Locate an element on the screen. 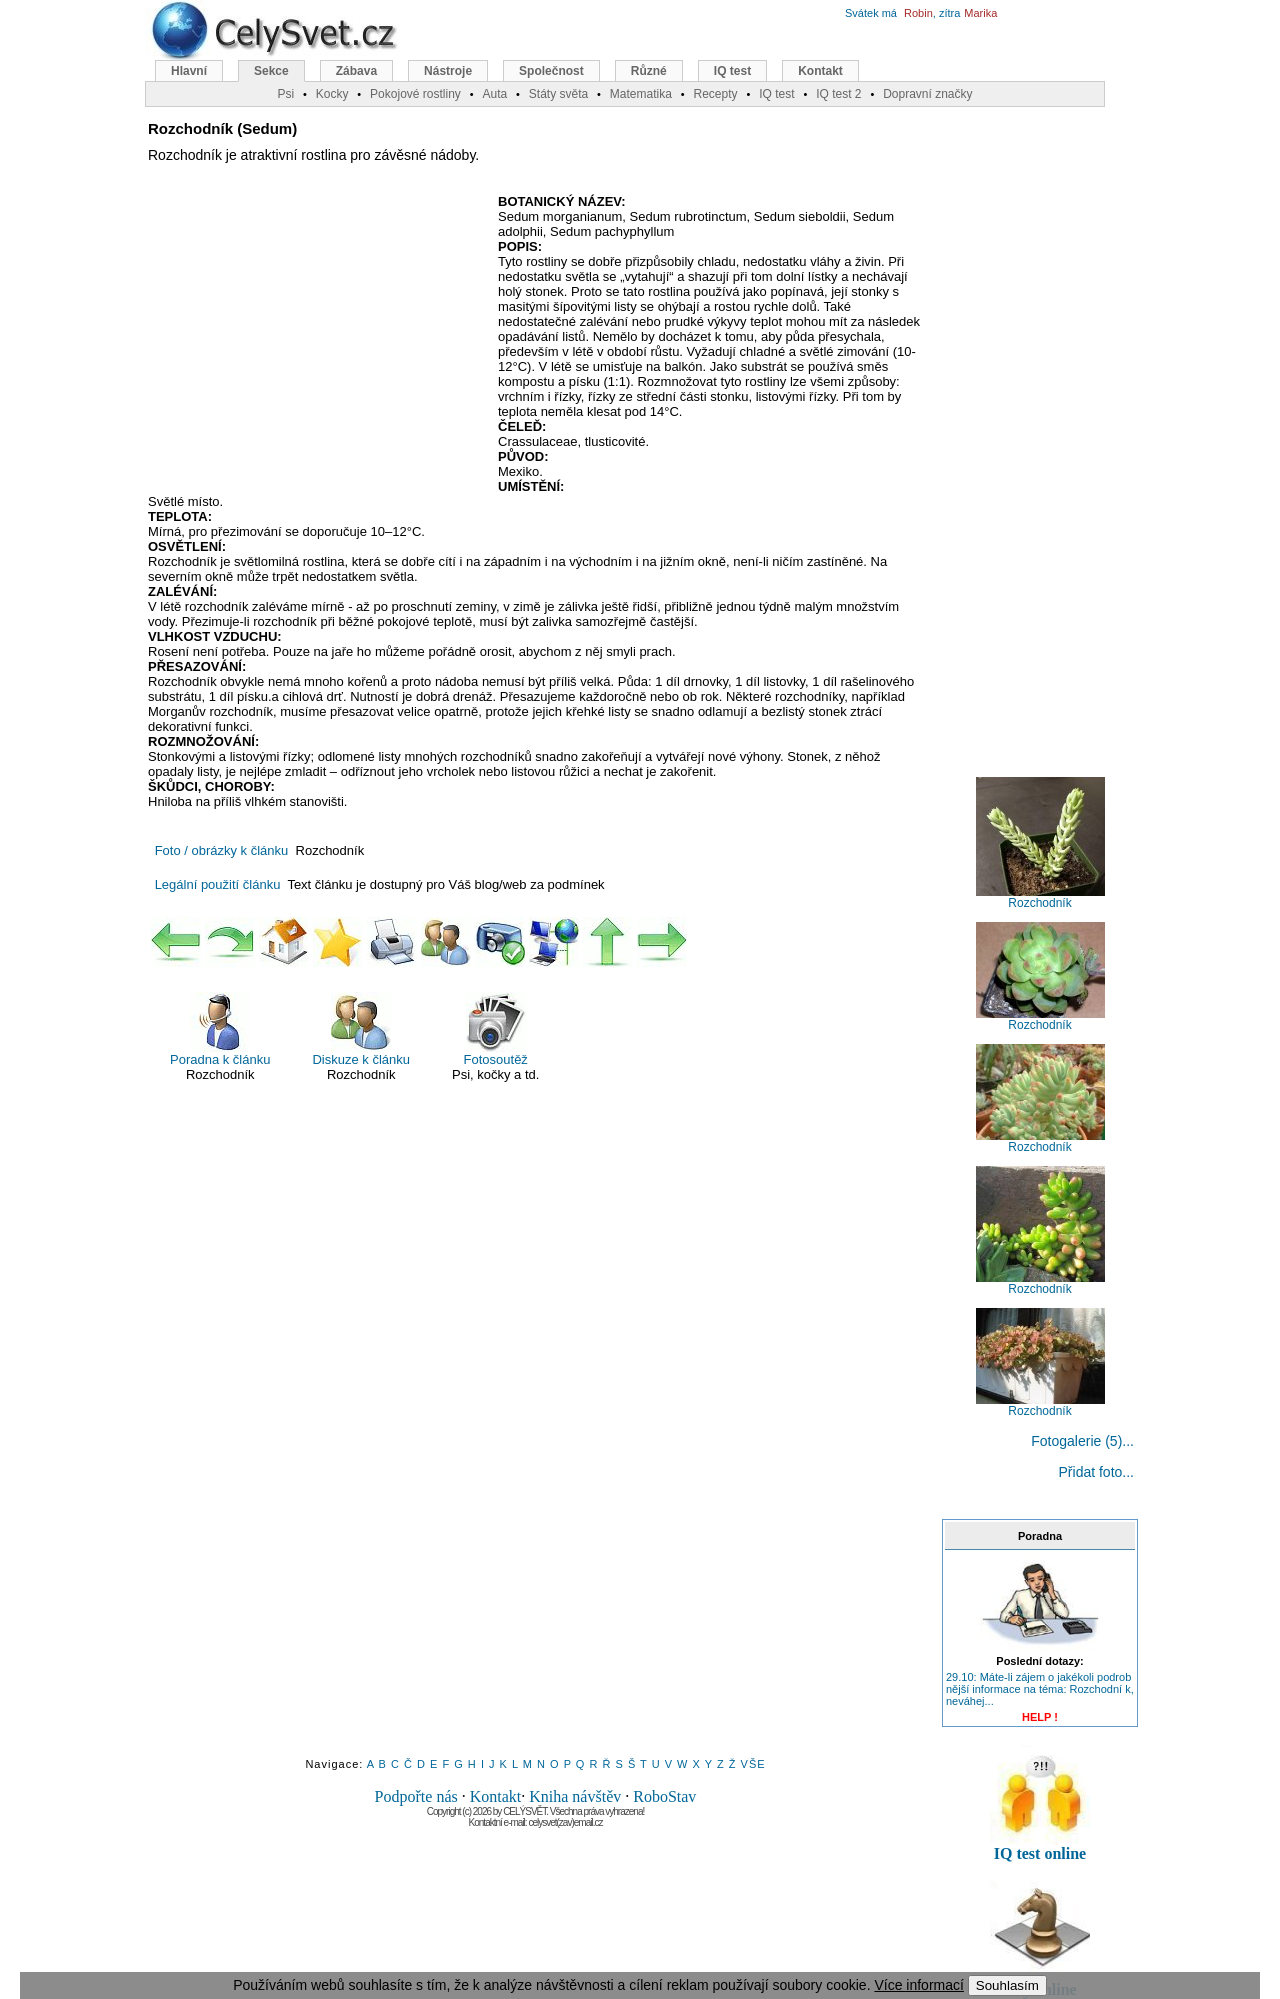  IQ test 2 is located at coordinates (838, 94).